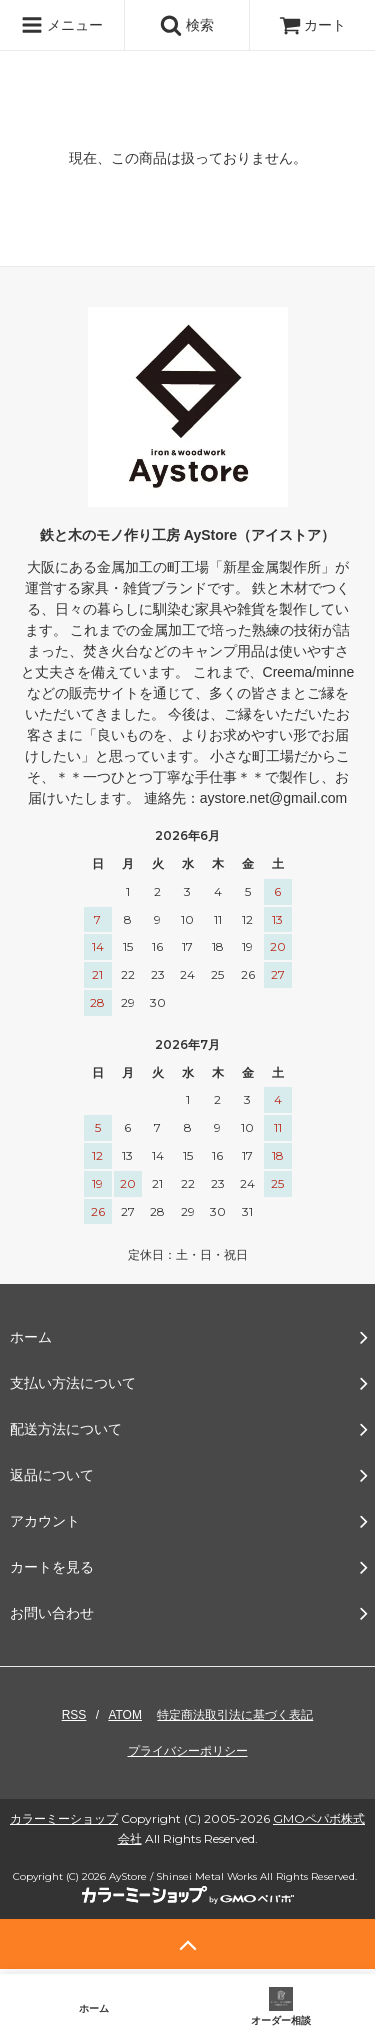  What do you see at coordinates (74, 1715) in the screenshot?
I see `RSS` at bounding box center [74, 1715].